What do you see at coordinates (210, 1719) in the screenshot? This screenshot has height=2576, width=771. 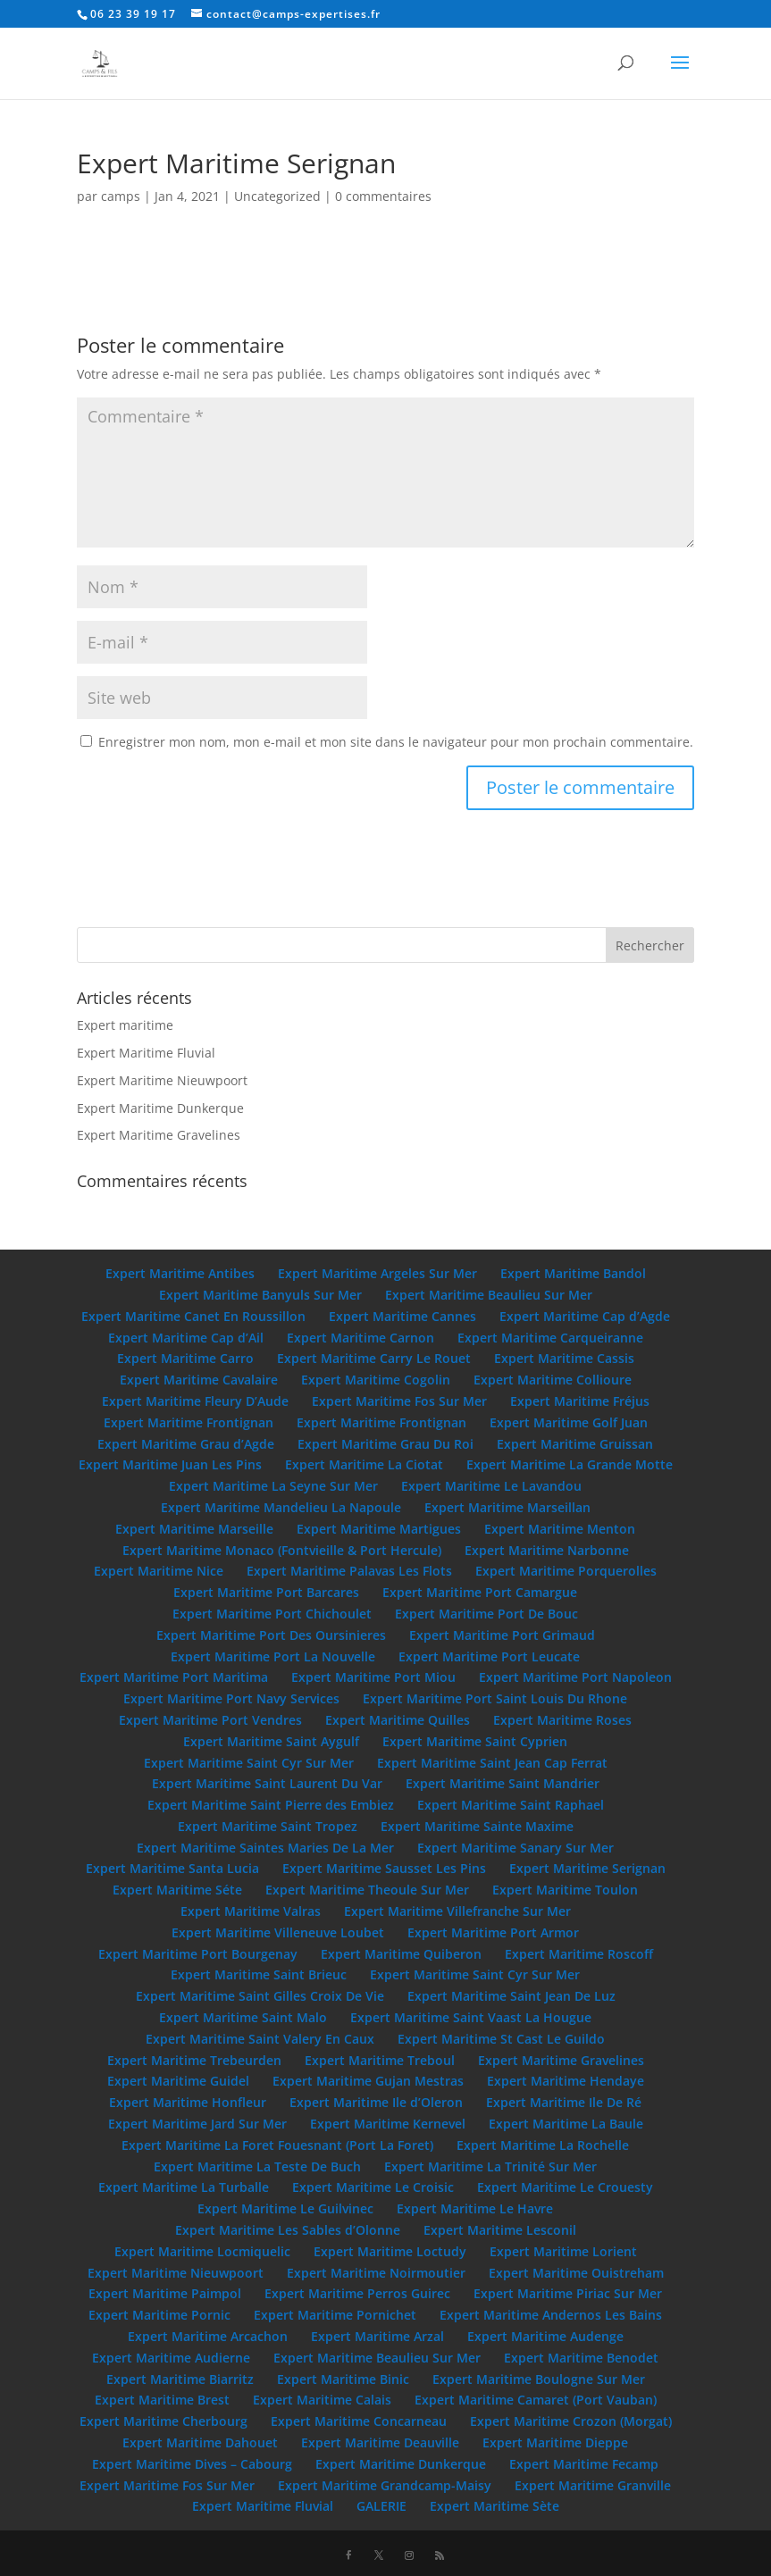 I see `Expert Maritime Port Vendres` at bounding box center [210, 1719].